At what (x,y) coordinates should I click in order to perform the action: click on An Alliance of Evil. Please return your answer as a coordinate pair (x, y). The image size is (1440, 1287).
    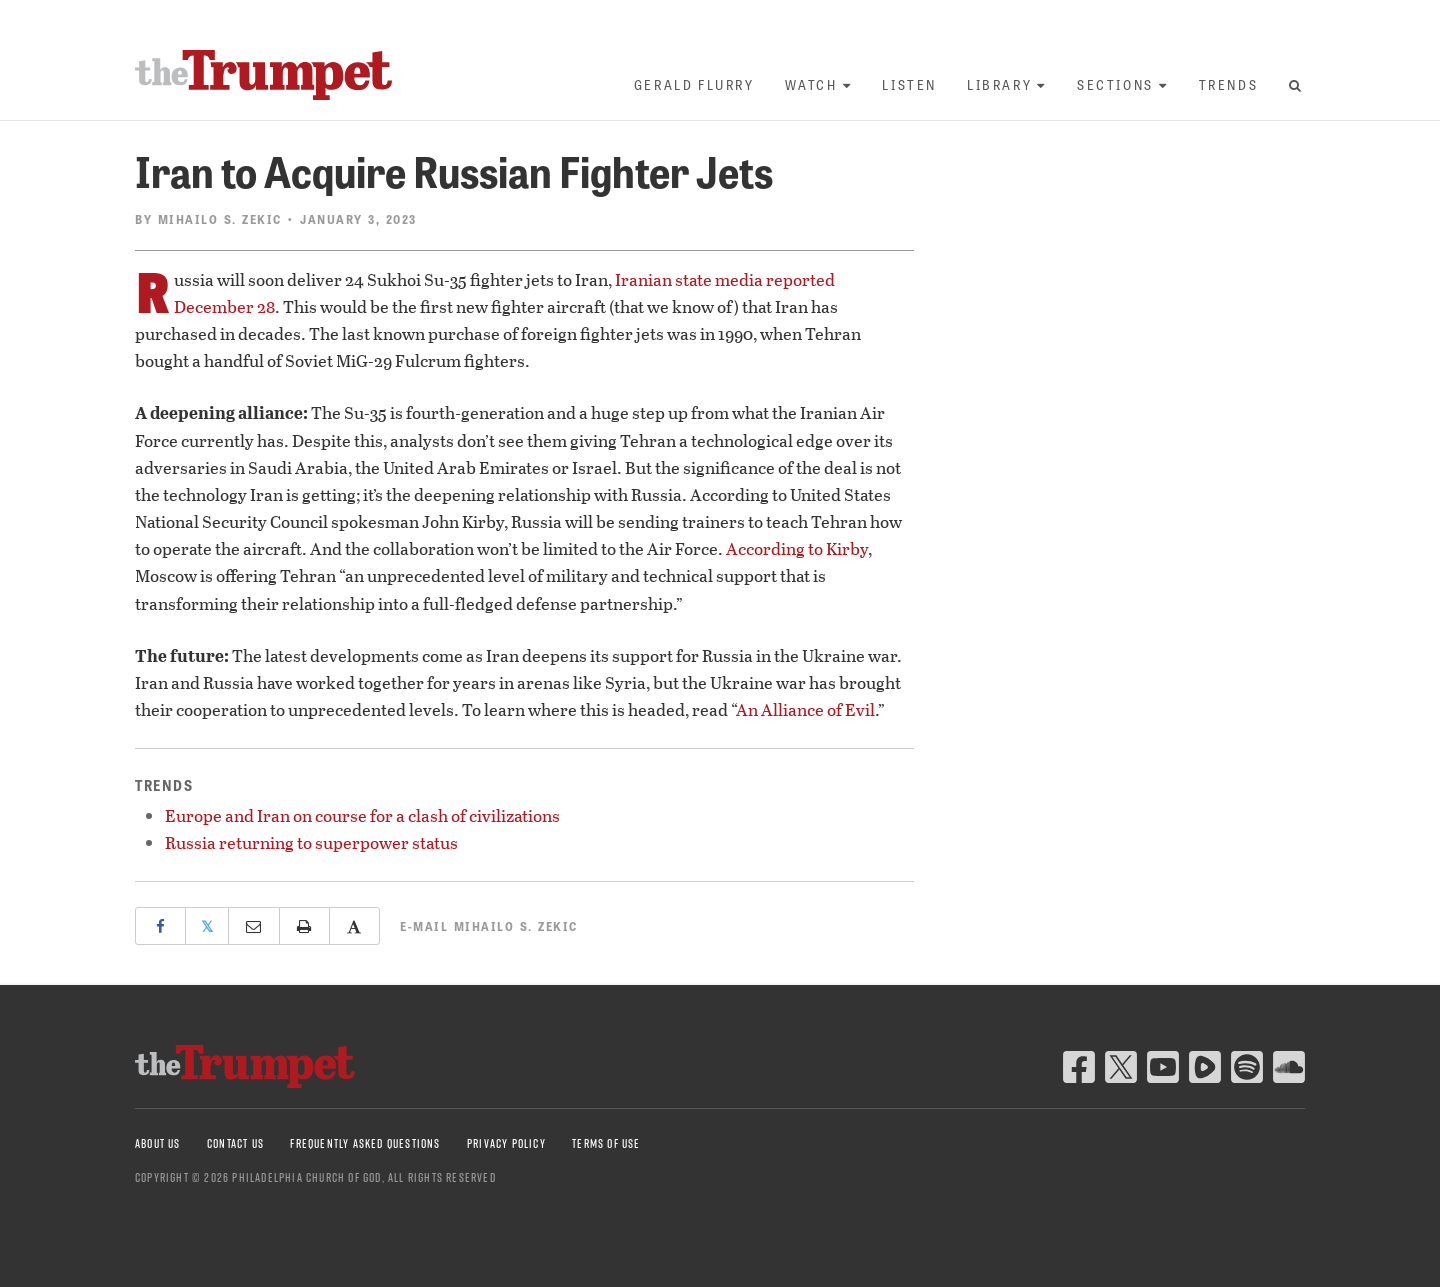
    Looking at the image, I should click on (805, 709).